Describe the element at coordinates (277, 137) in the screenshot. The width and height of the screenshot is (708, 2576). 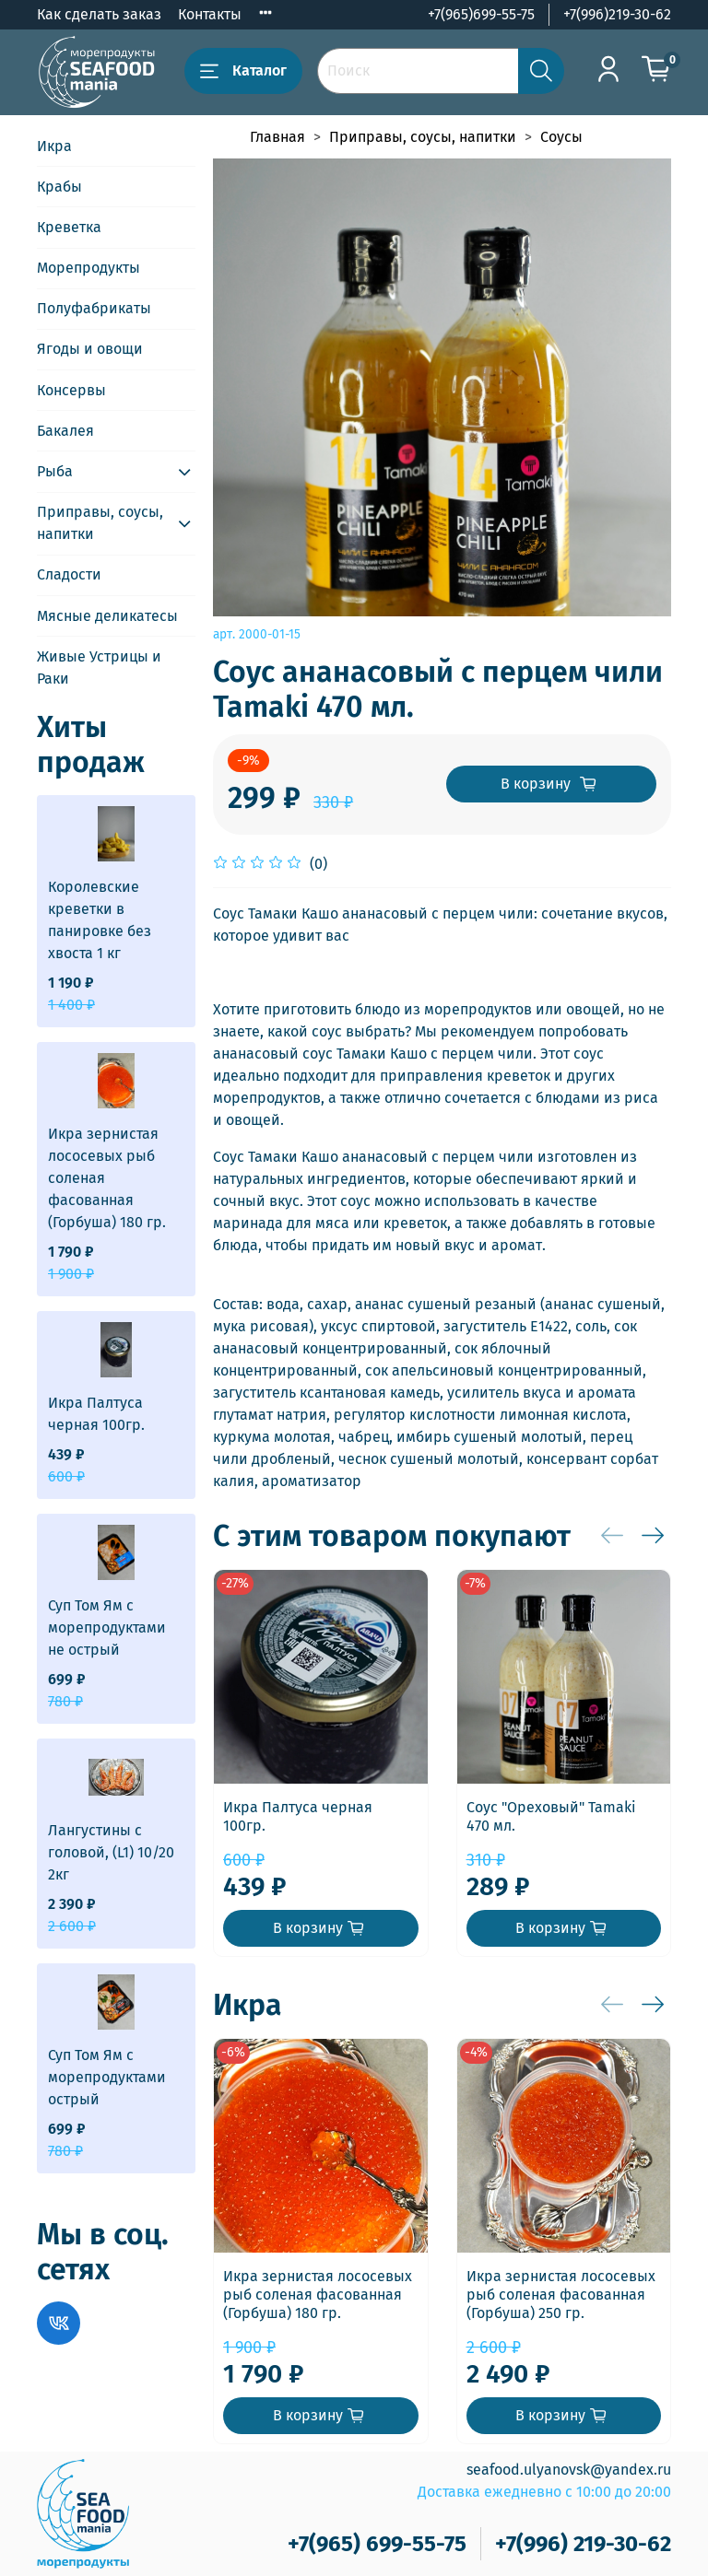
I see `Главная` at that location.